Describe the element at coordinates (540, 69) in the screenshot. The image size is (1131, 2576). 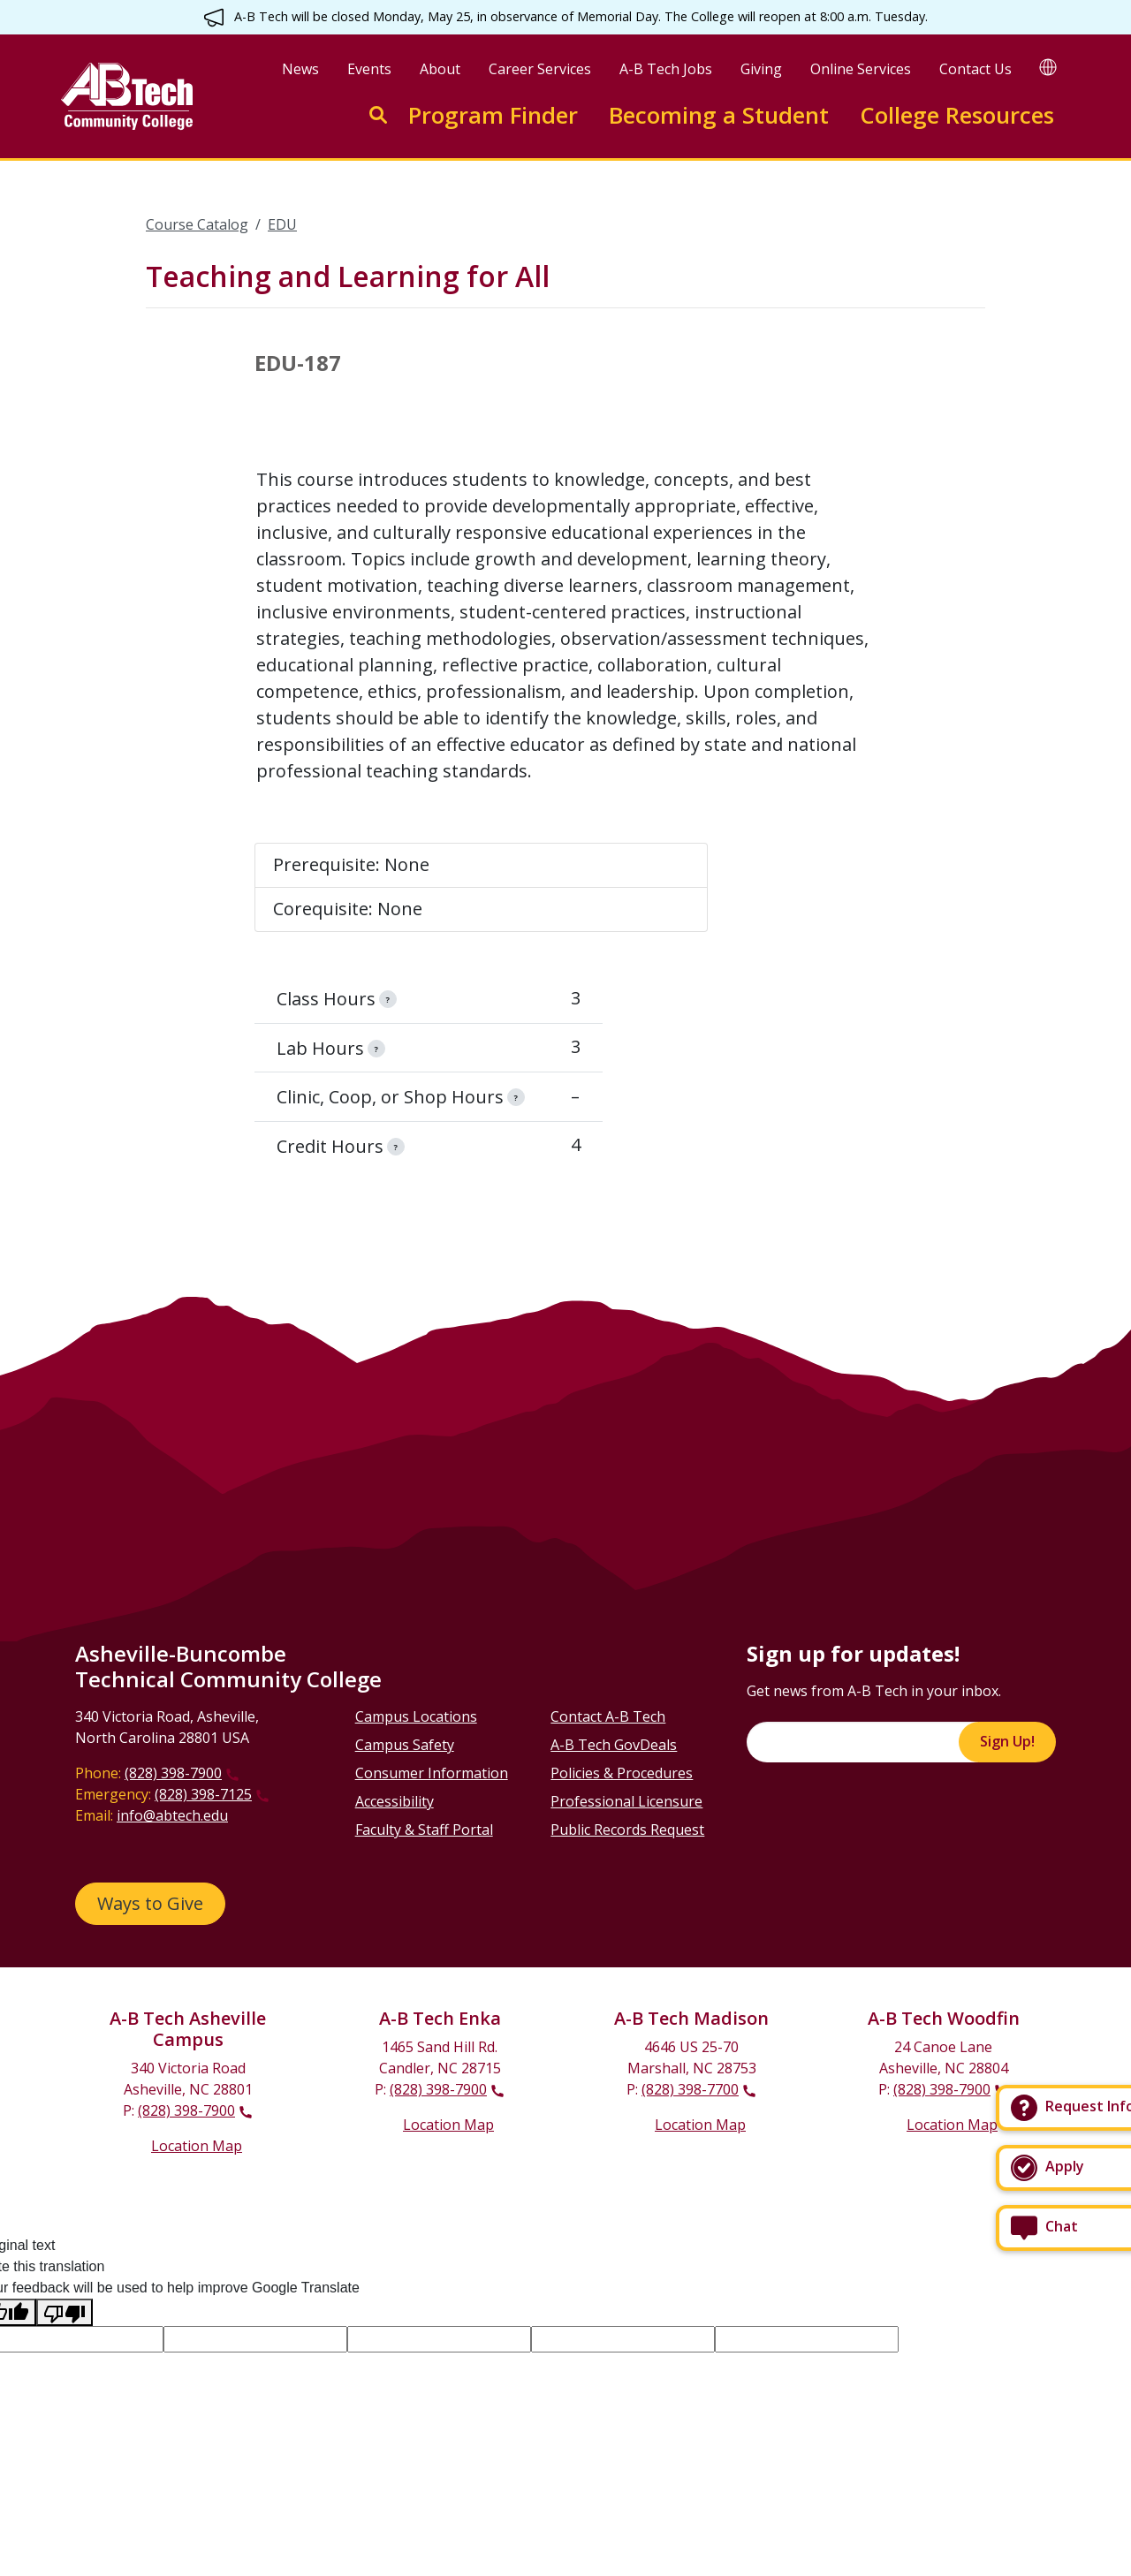
I see `Career Services` at that location.